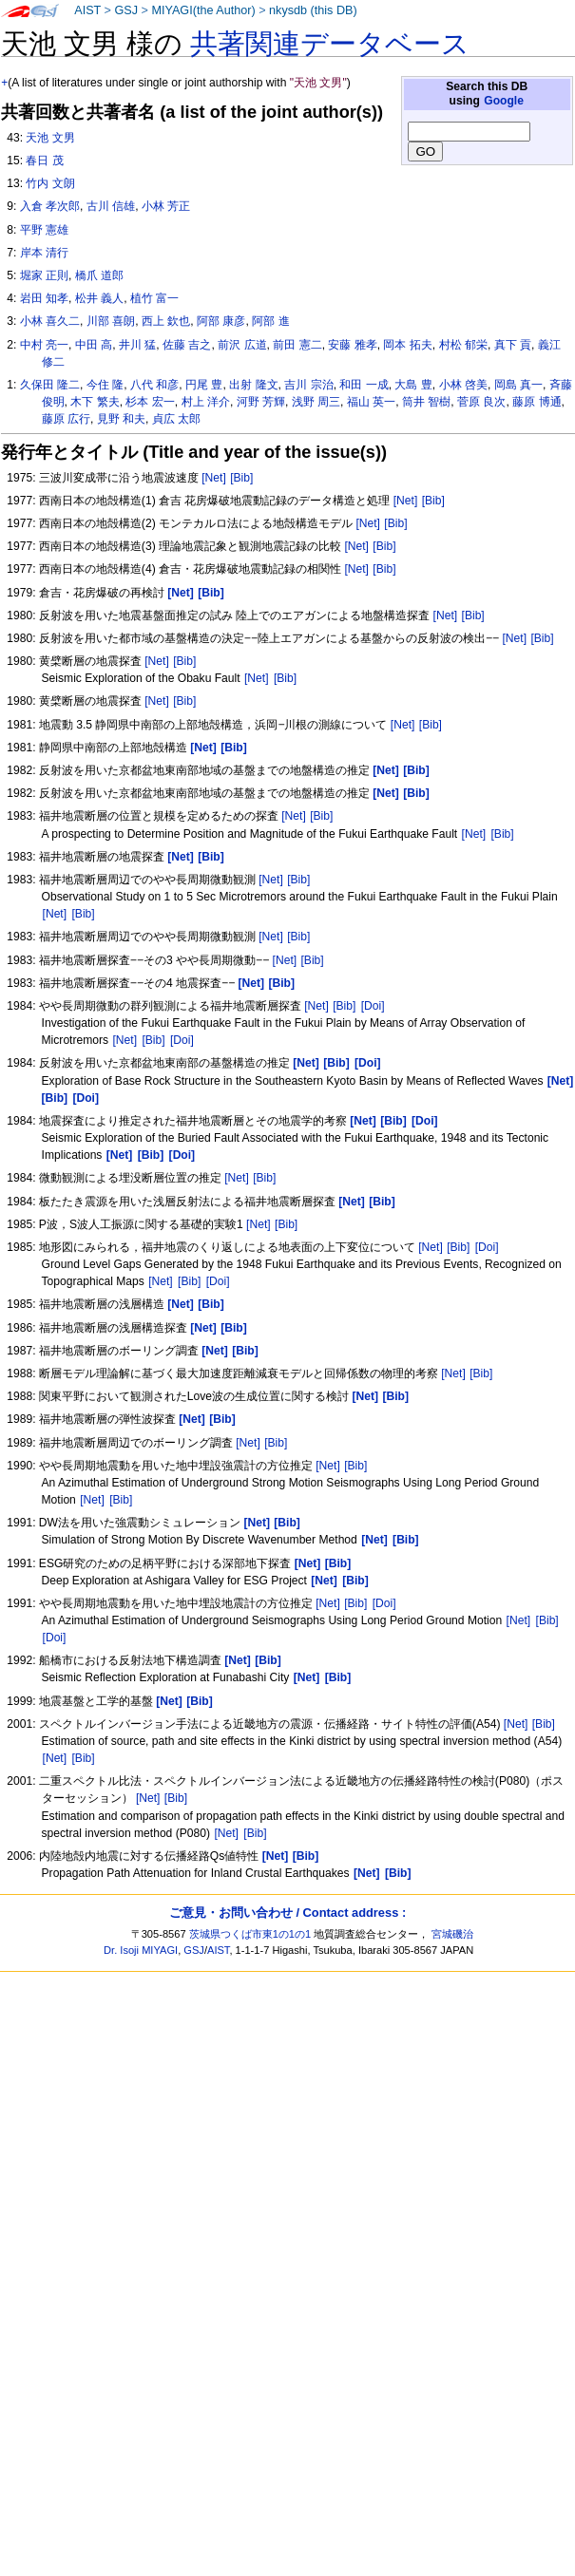 The width and height of the screenshot is (575, 2576). I want to click on 岡本 拓夫, so click(407, 344).